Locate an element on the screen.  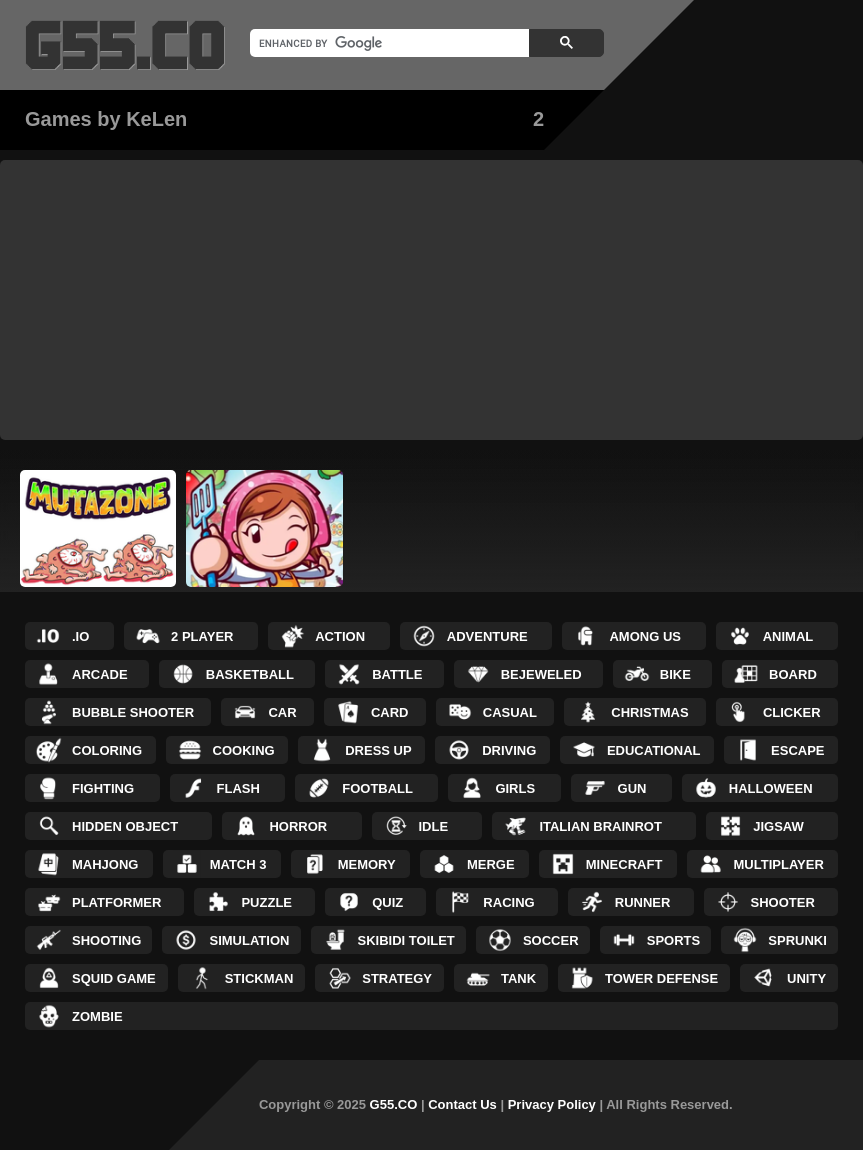
Multiplayer is located at coordinates (779, 864).